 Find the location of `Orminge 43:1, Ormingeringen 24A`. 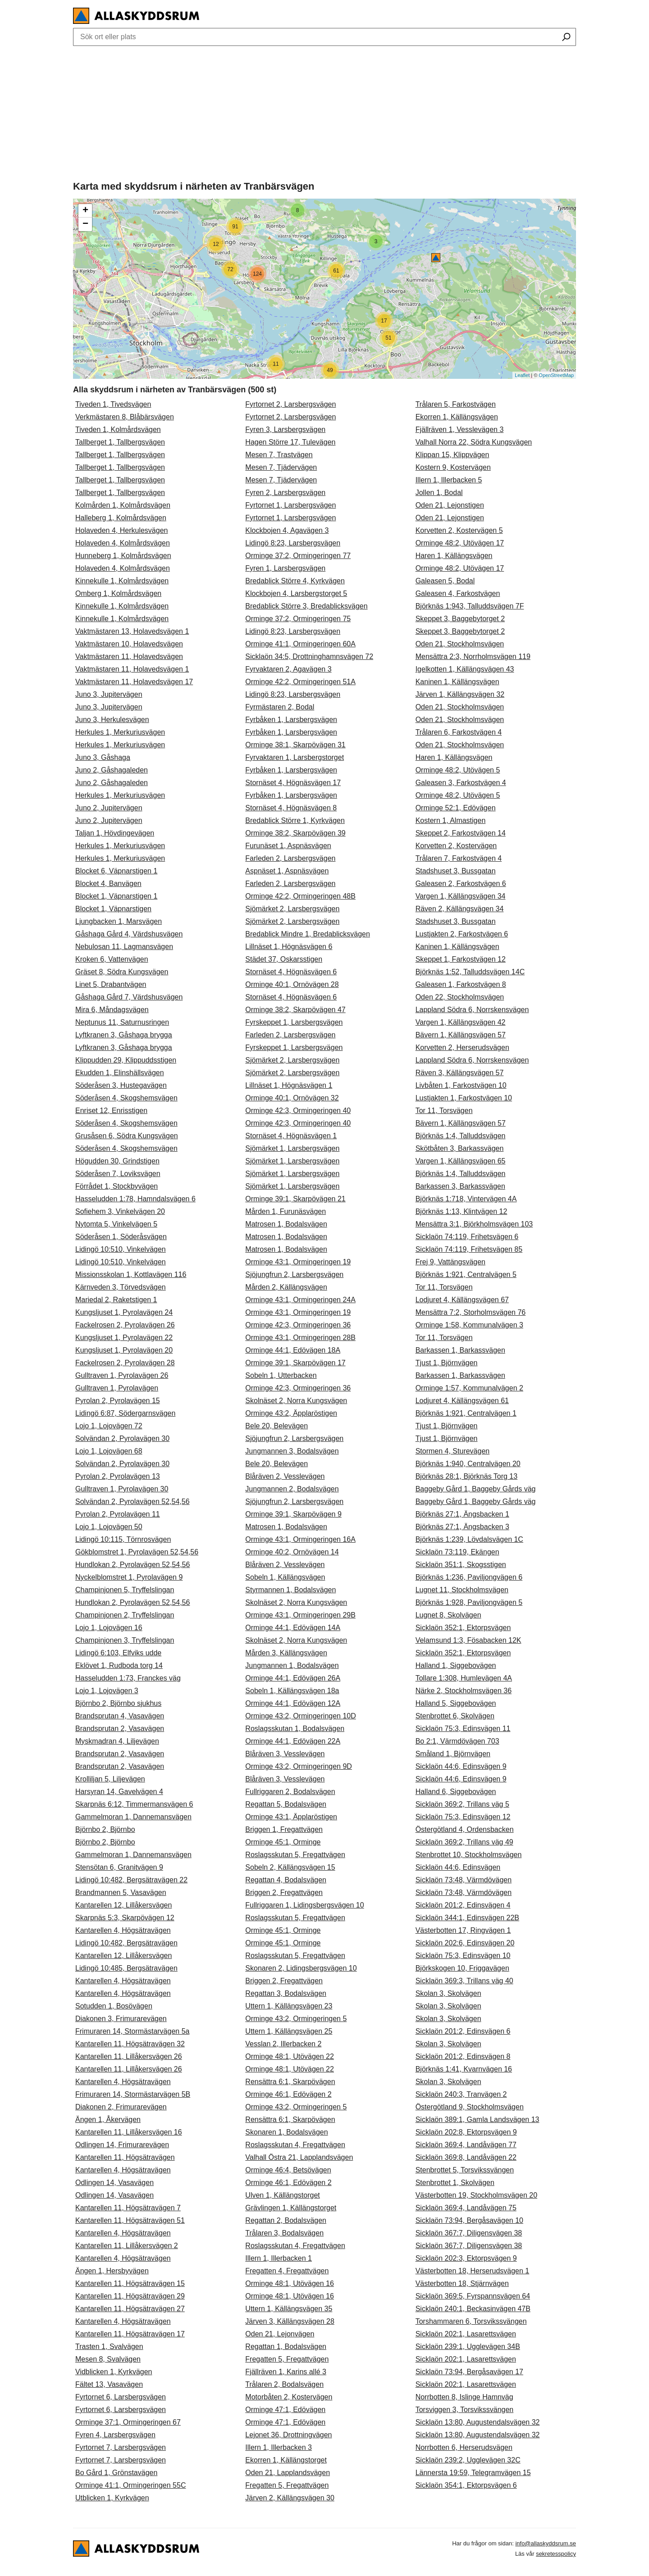

Orminge 43:1, Ormingeringen 24A is located at coordinates (300, 1300).